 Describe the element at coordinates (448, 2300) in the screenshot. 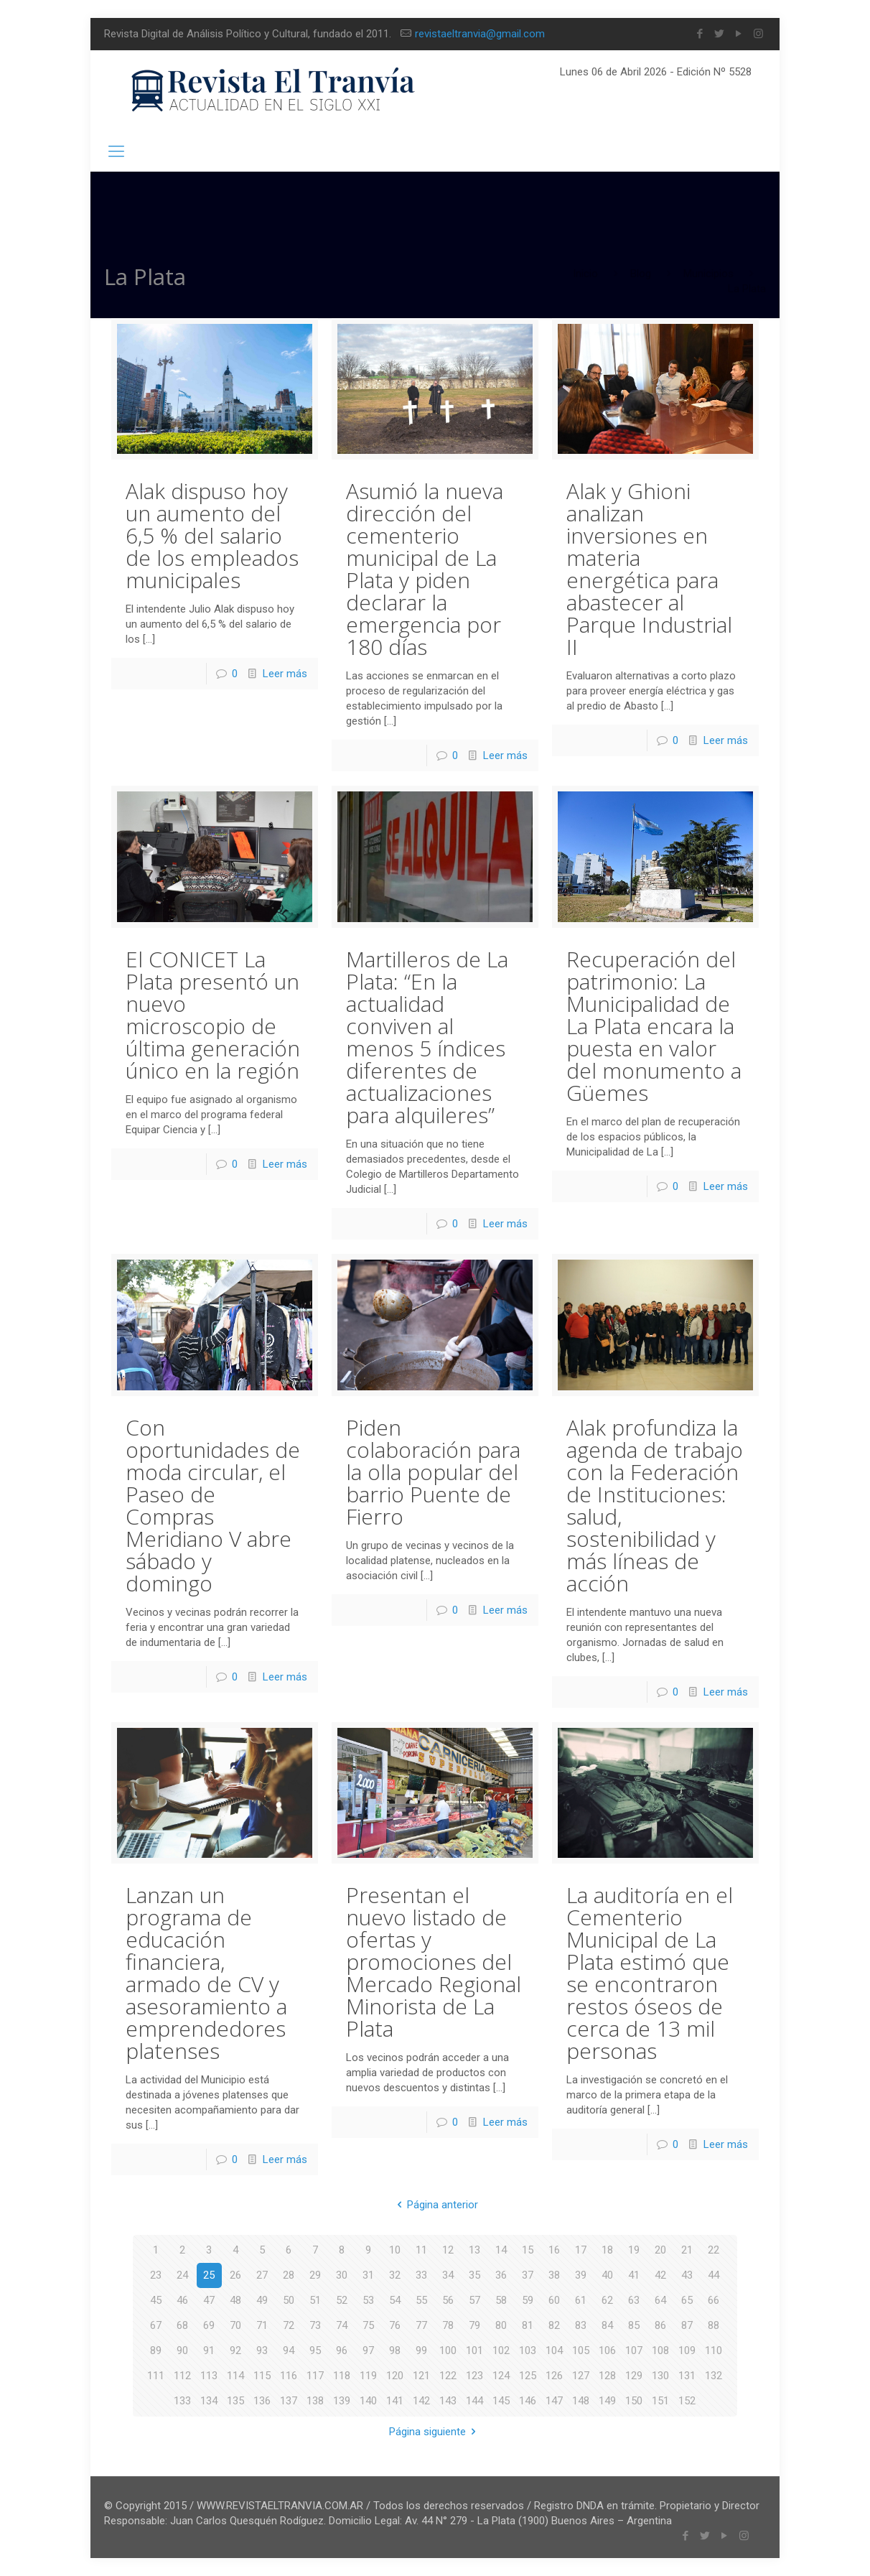

I see `56` at that location.